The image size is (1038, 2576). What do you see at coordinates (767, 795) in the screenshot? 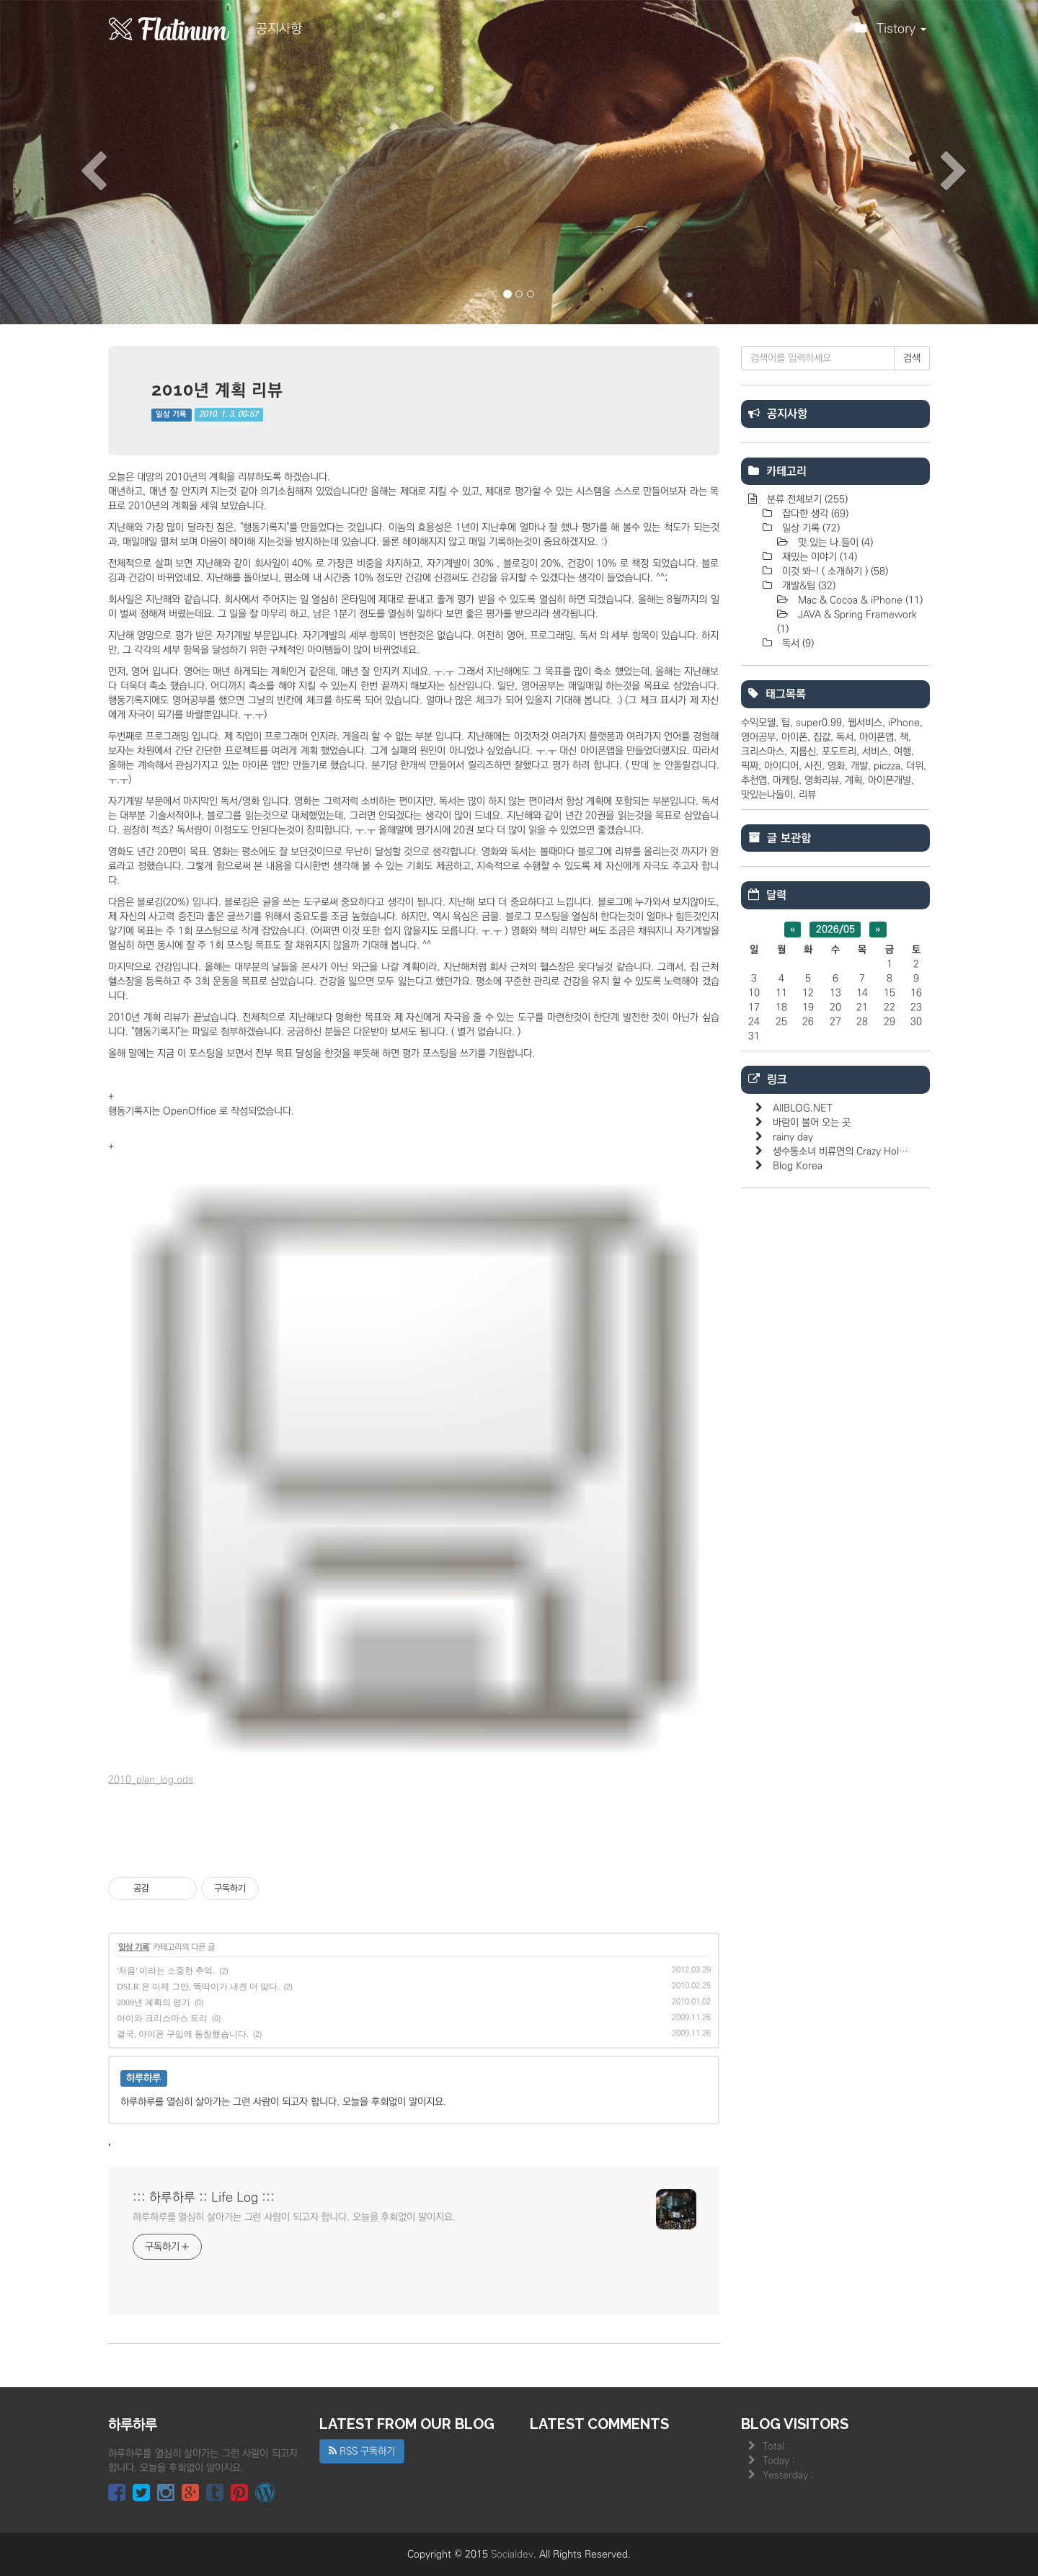
I see `맛있는나들이` at bounding box center [767, 795].